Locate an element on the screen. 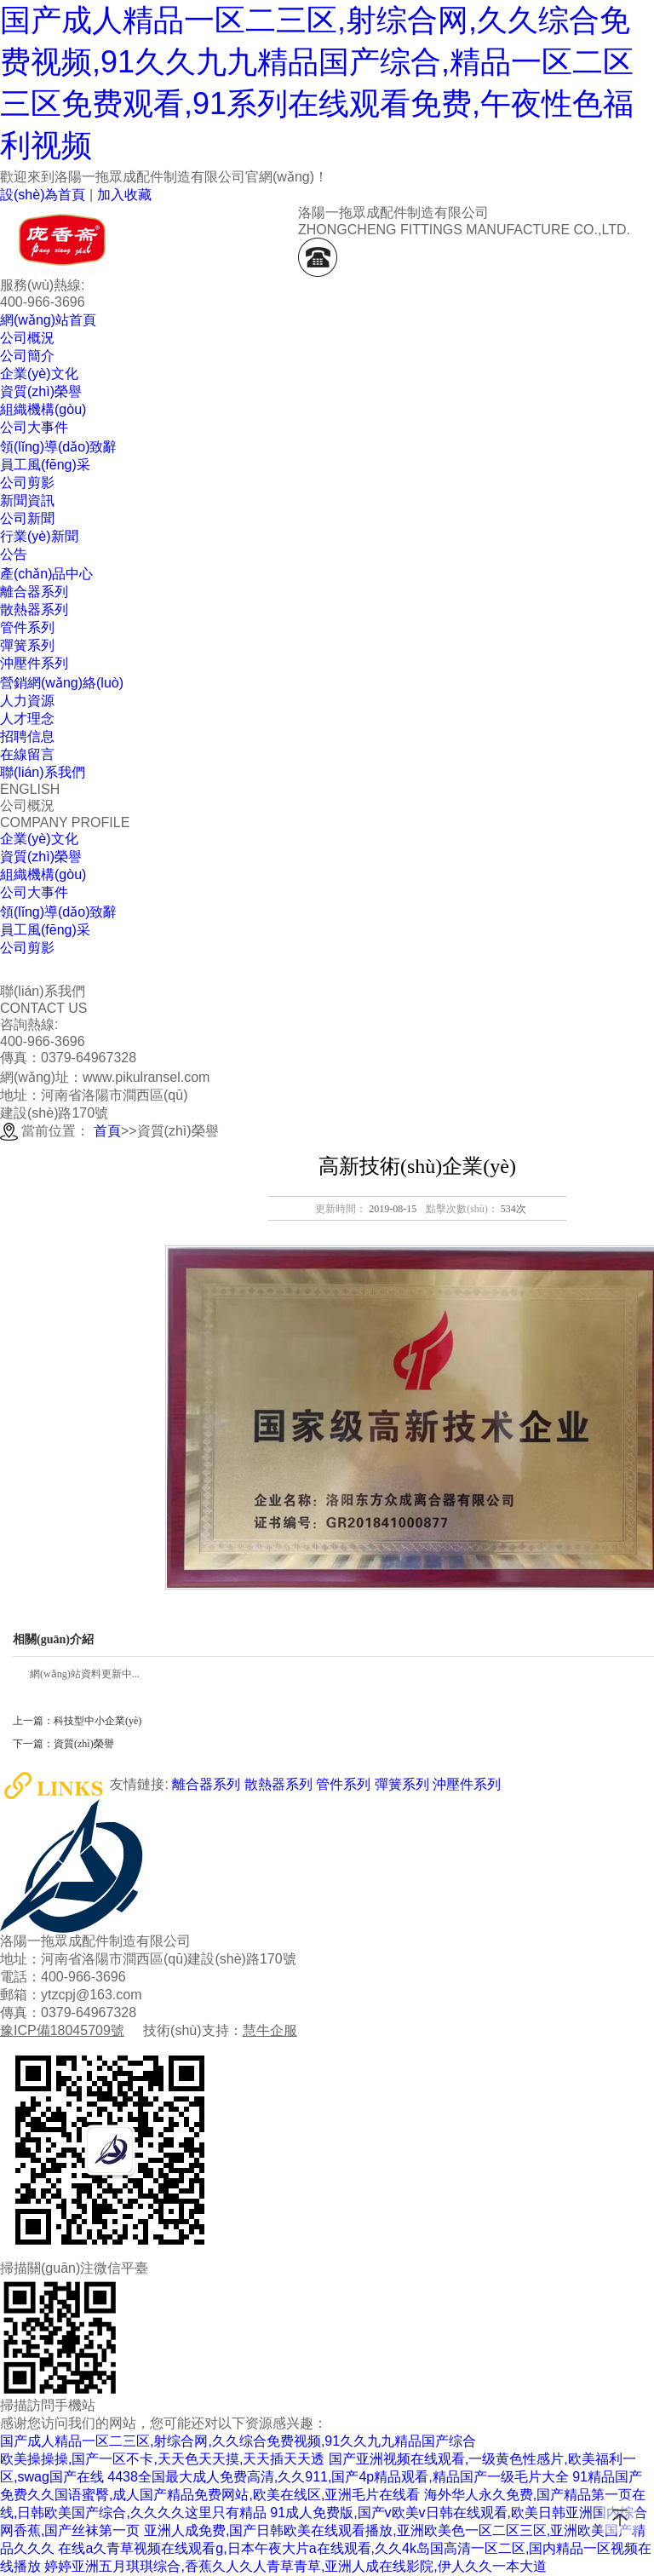 Image resolution: width=654 pixels, height=2576 pixels. 領(lǐng)導(dǎo)致辭 is located at coordinates (58, 912).